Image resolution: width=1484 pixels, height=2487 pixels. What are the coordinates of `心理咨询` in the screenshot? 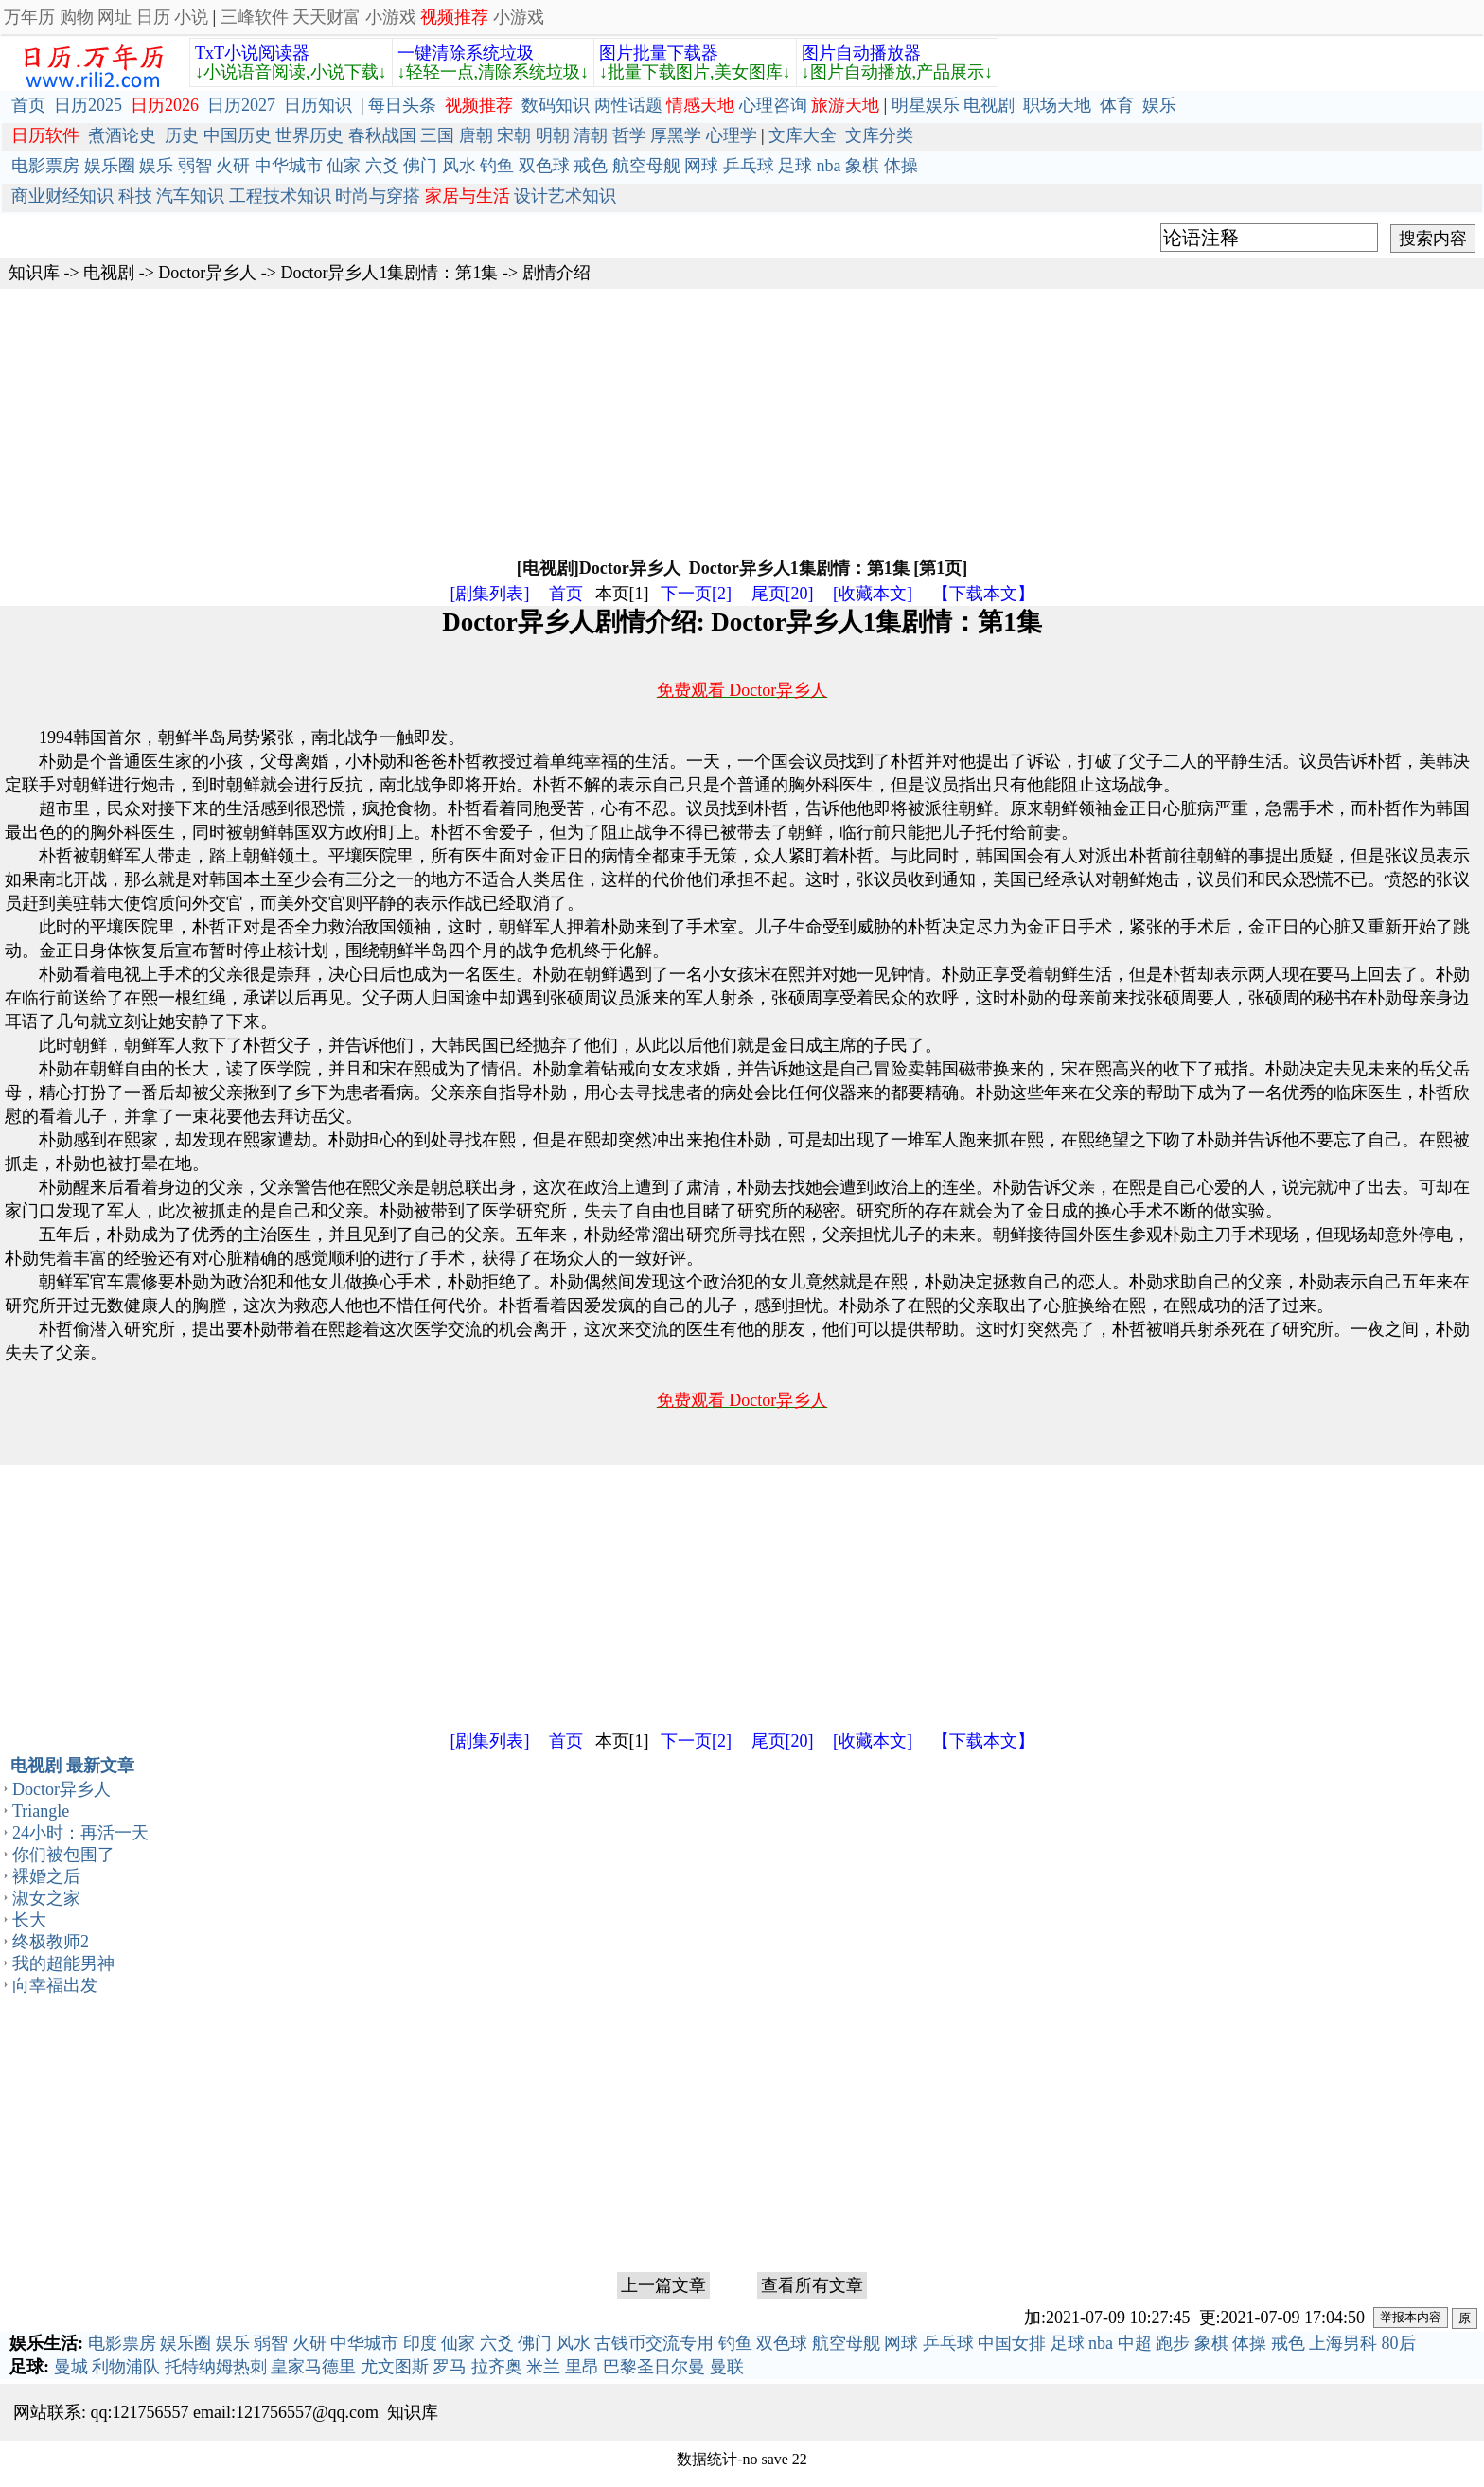 It's located at (773, 105).